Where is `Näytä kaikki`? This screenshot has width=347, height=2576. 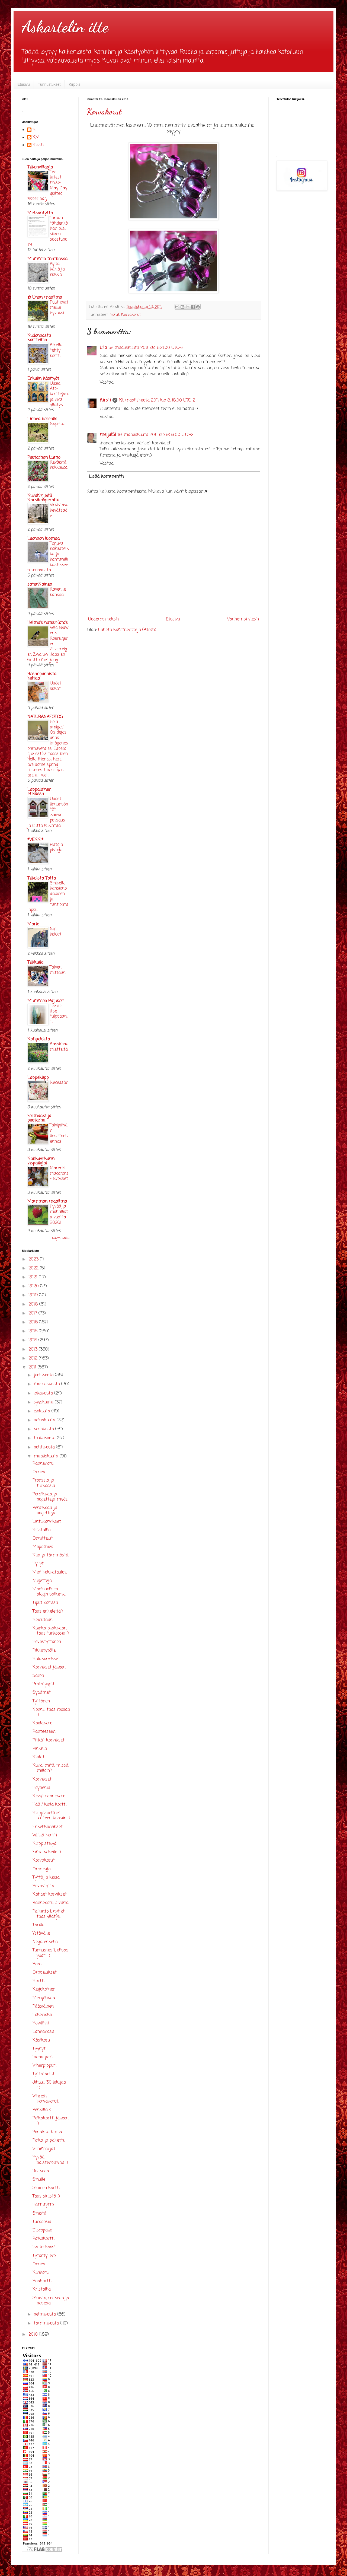 Näytä kaikki is located at coordinates (61, 1238).